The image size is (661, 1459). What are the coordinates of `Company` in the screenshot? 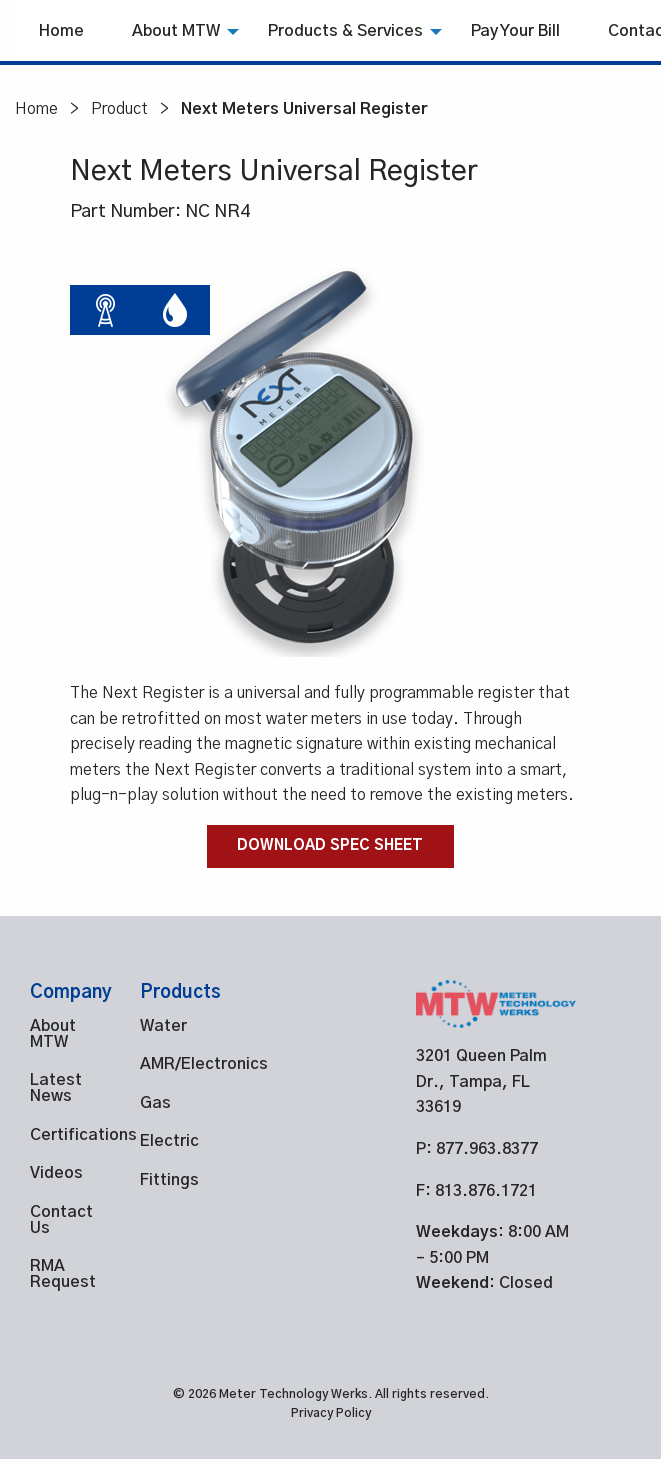 It's located at (71, 993).